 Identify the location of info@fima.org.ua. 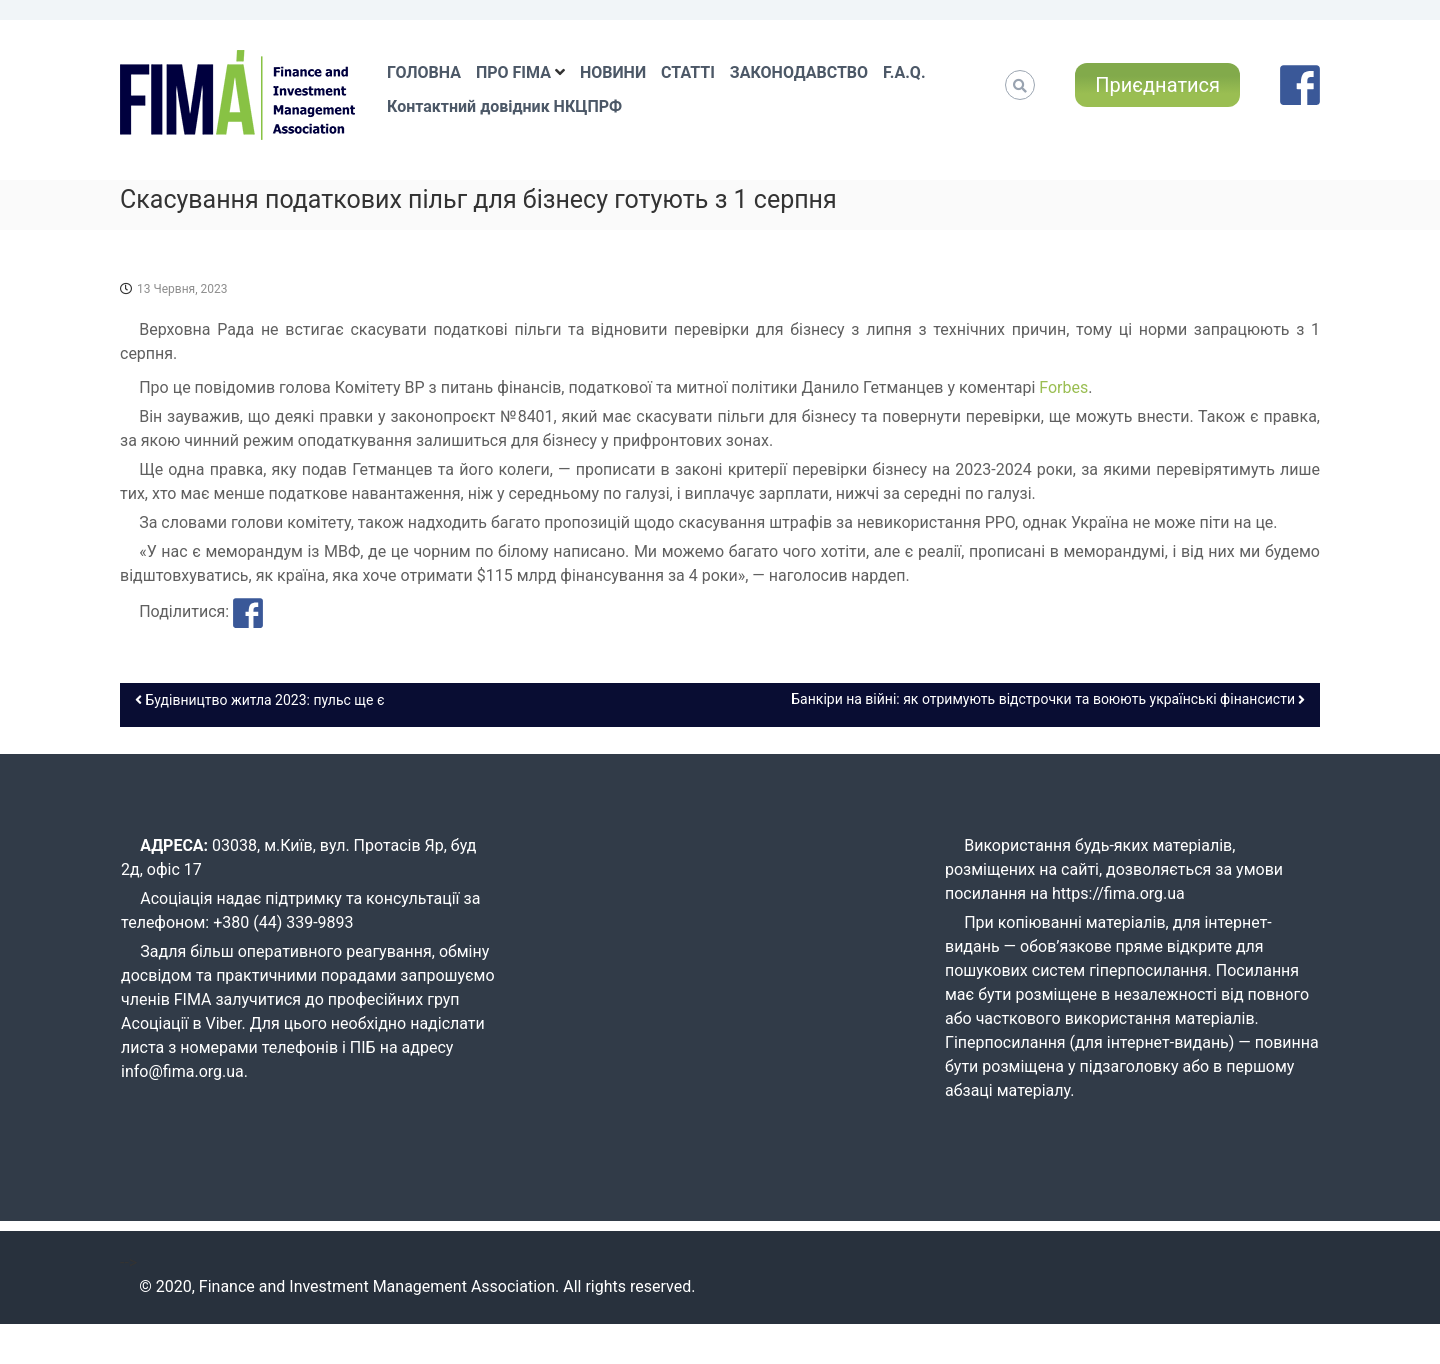
(182, 1071).